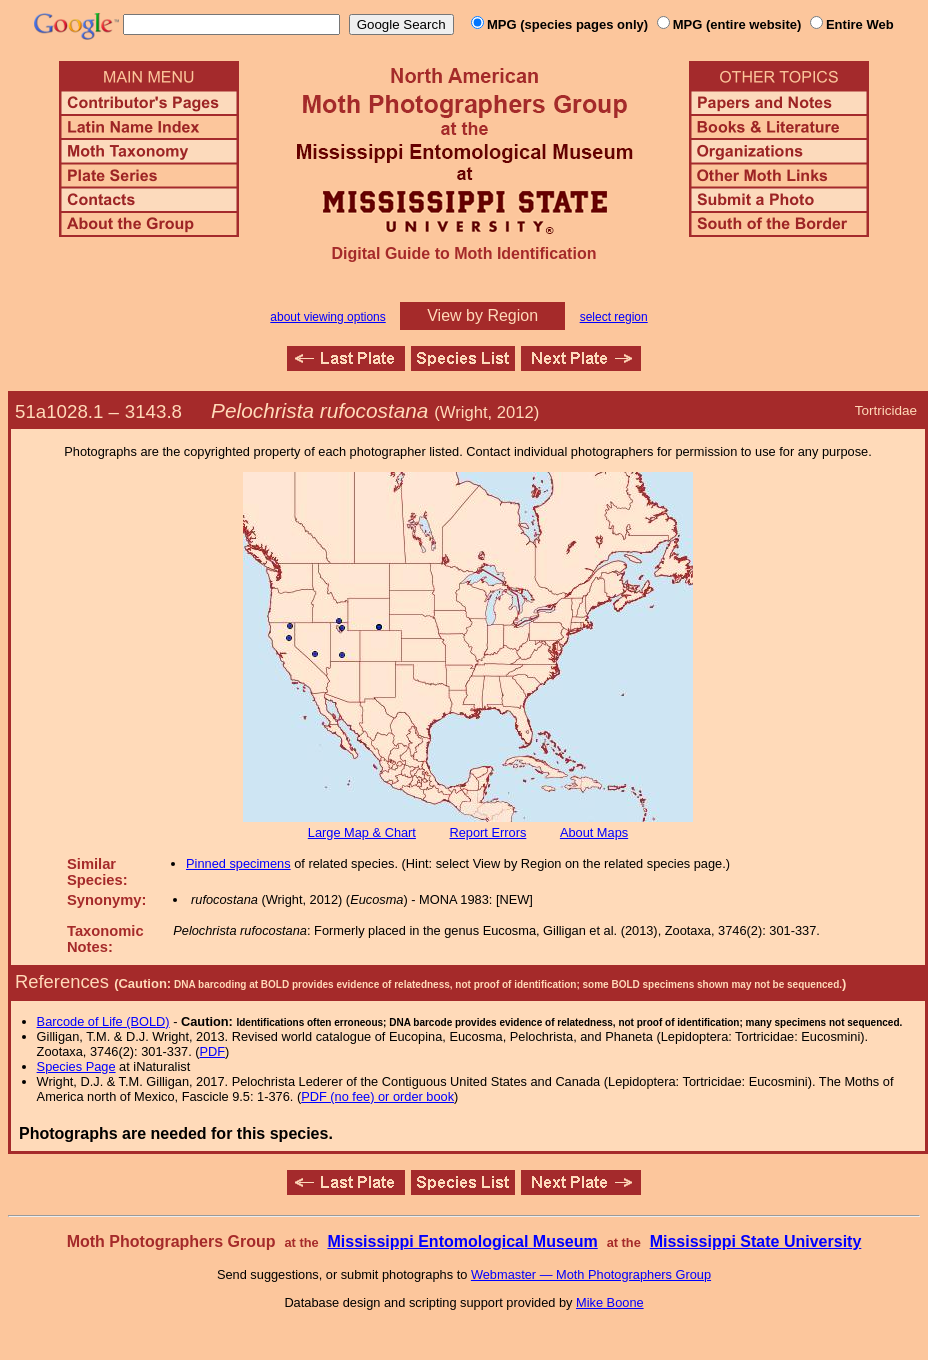 This screenshot has height=1360, width=928. I want to click on Mike Boone, so click(610, 1302).